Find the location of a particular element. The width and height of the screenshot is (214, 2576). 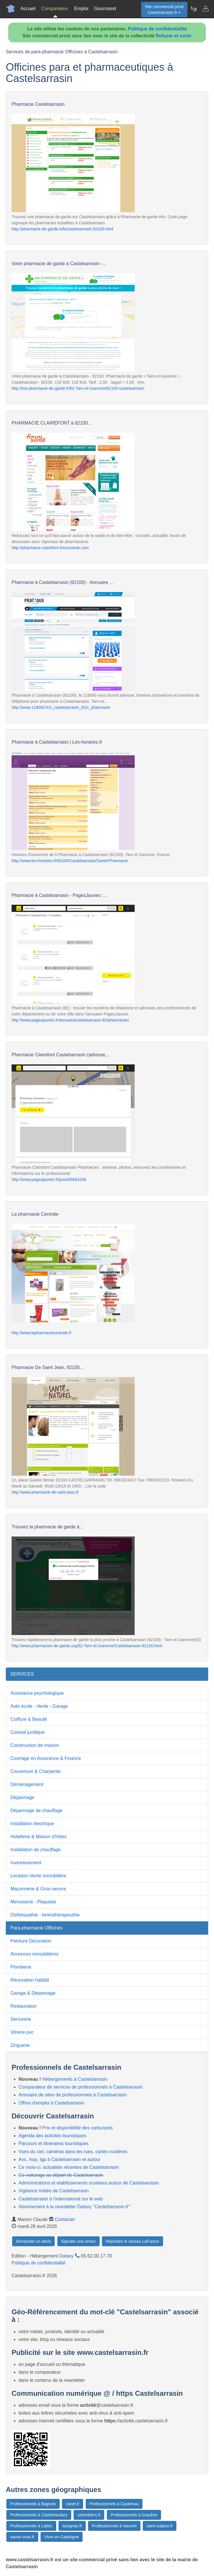

Offres d'emploi à Castelsarrasin is located at coordinates (51, 2102).